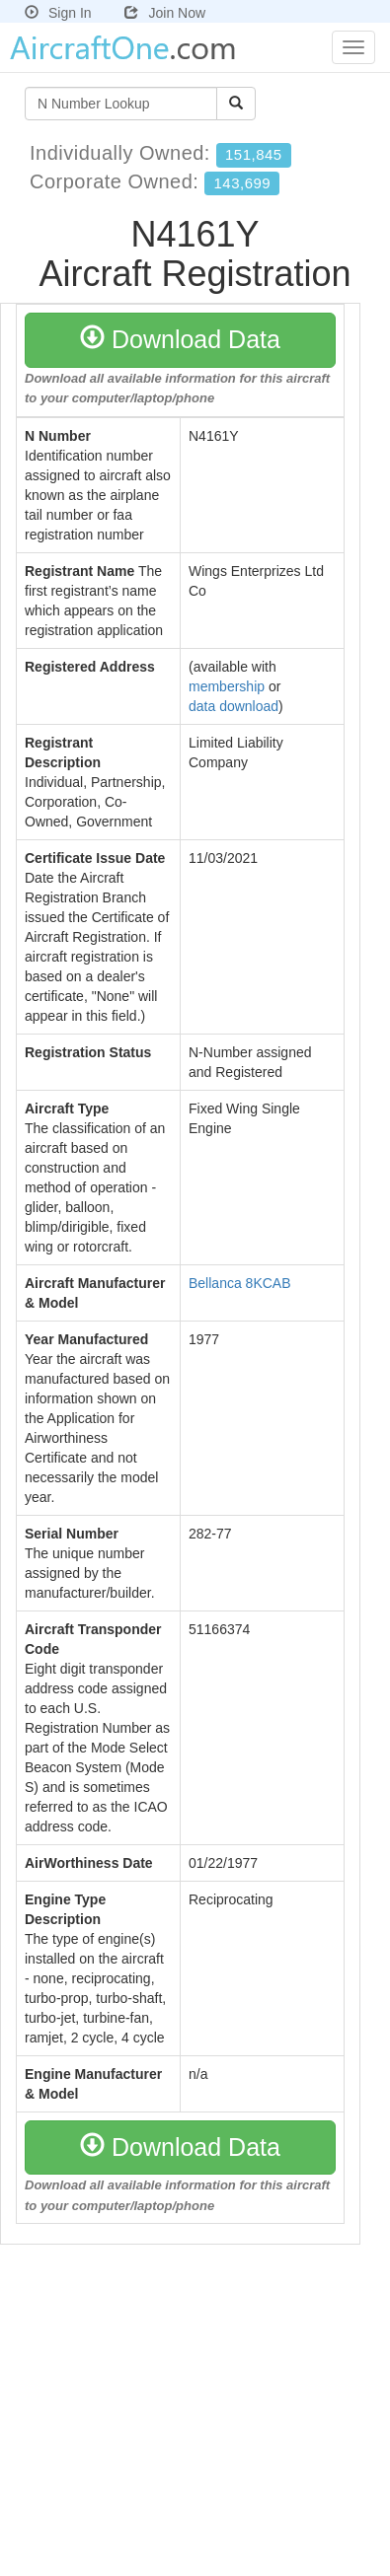 Image resolution: width=390 pixels, height=2576 pixels. What do you see at coordinates (233, 706) in the screenshot?
I see `data download` at bounding box center [233, 706].